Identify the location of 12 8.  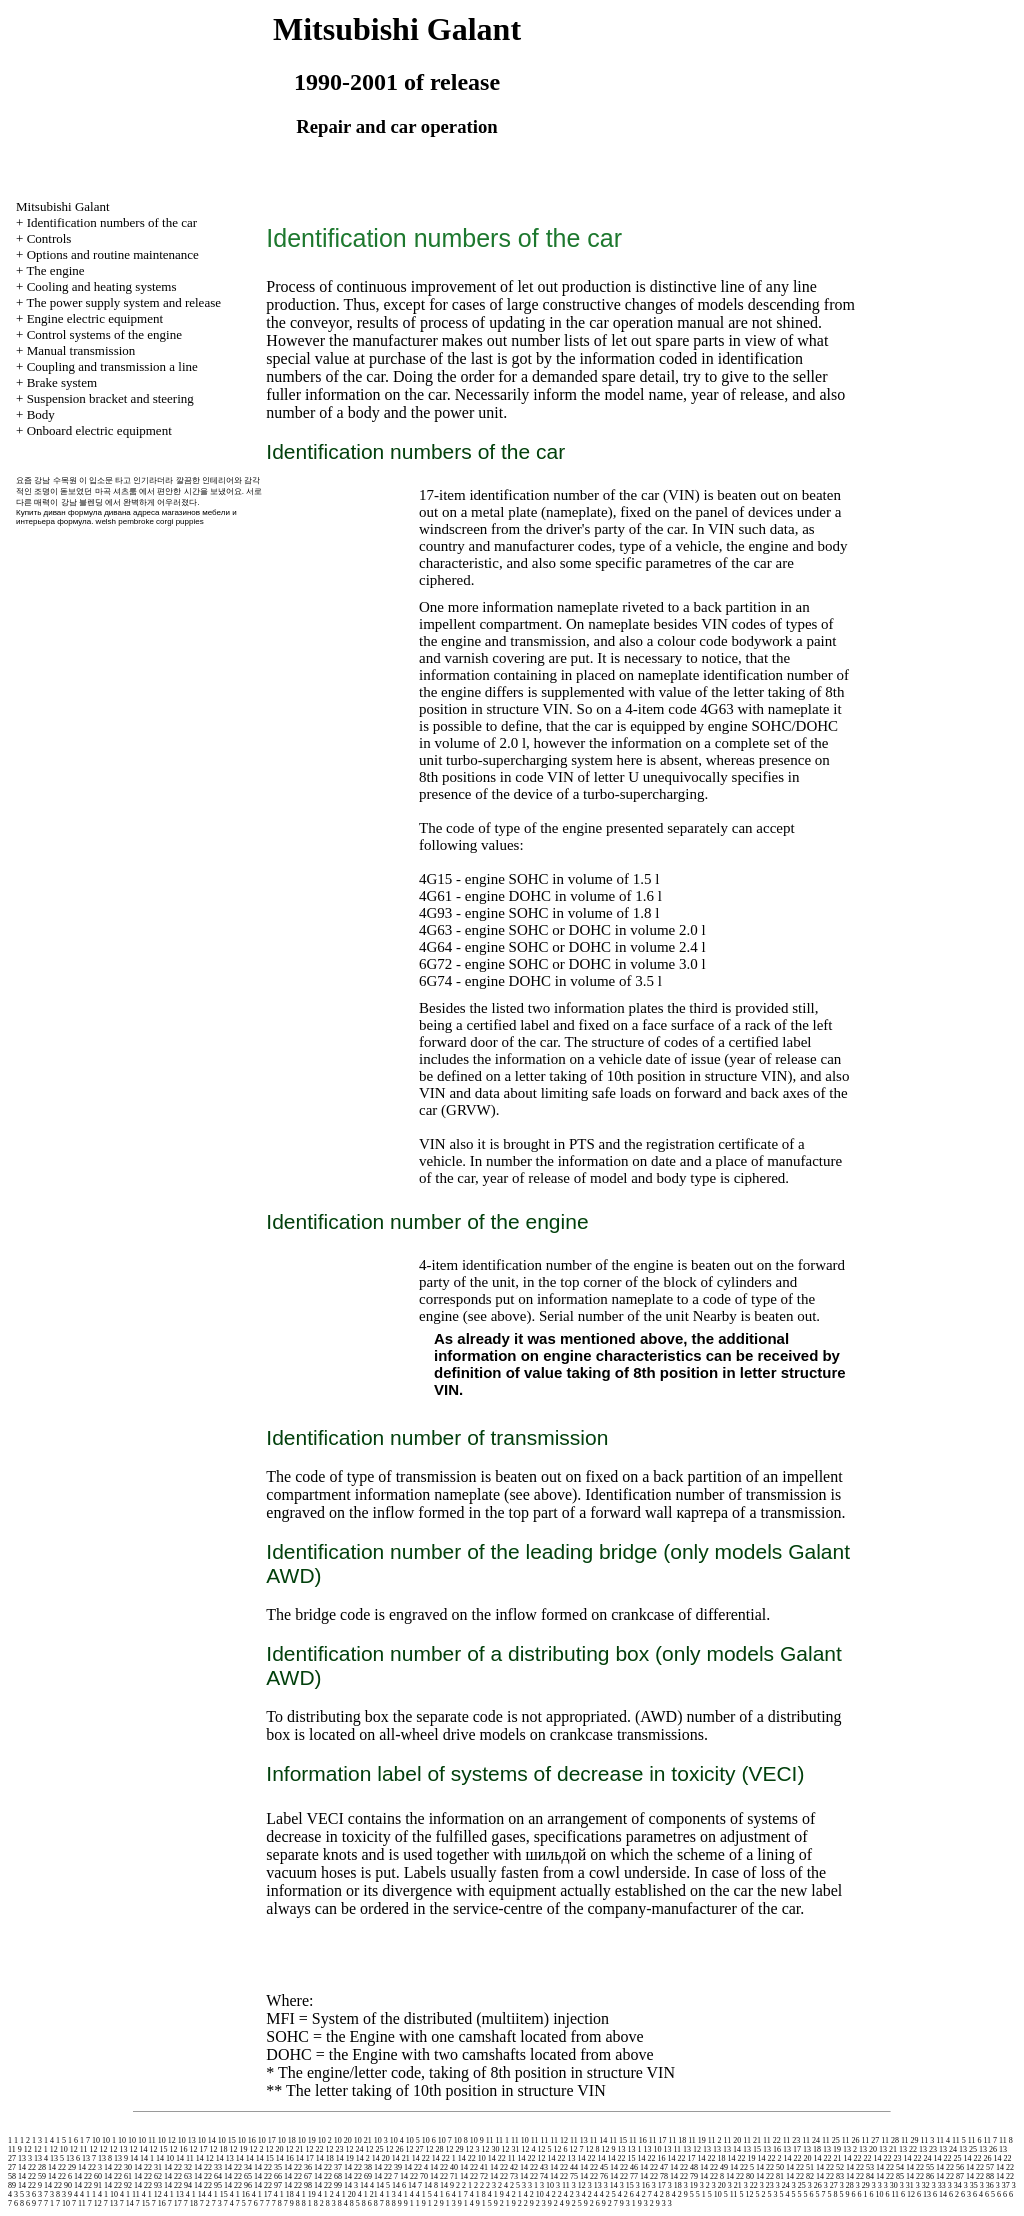
(592, 2149).